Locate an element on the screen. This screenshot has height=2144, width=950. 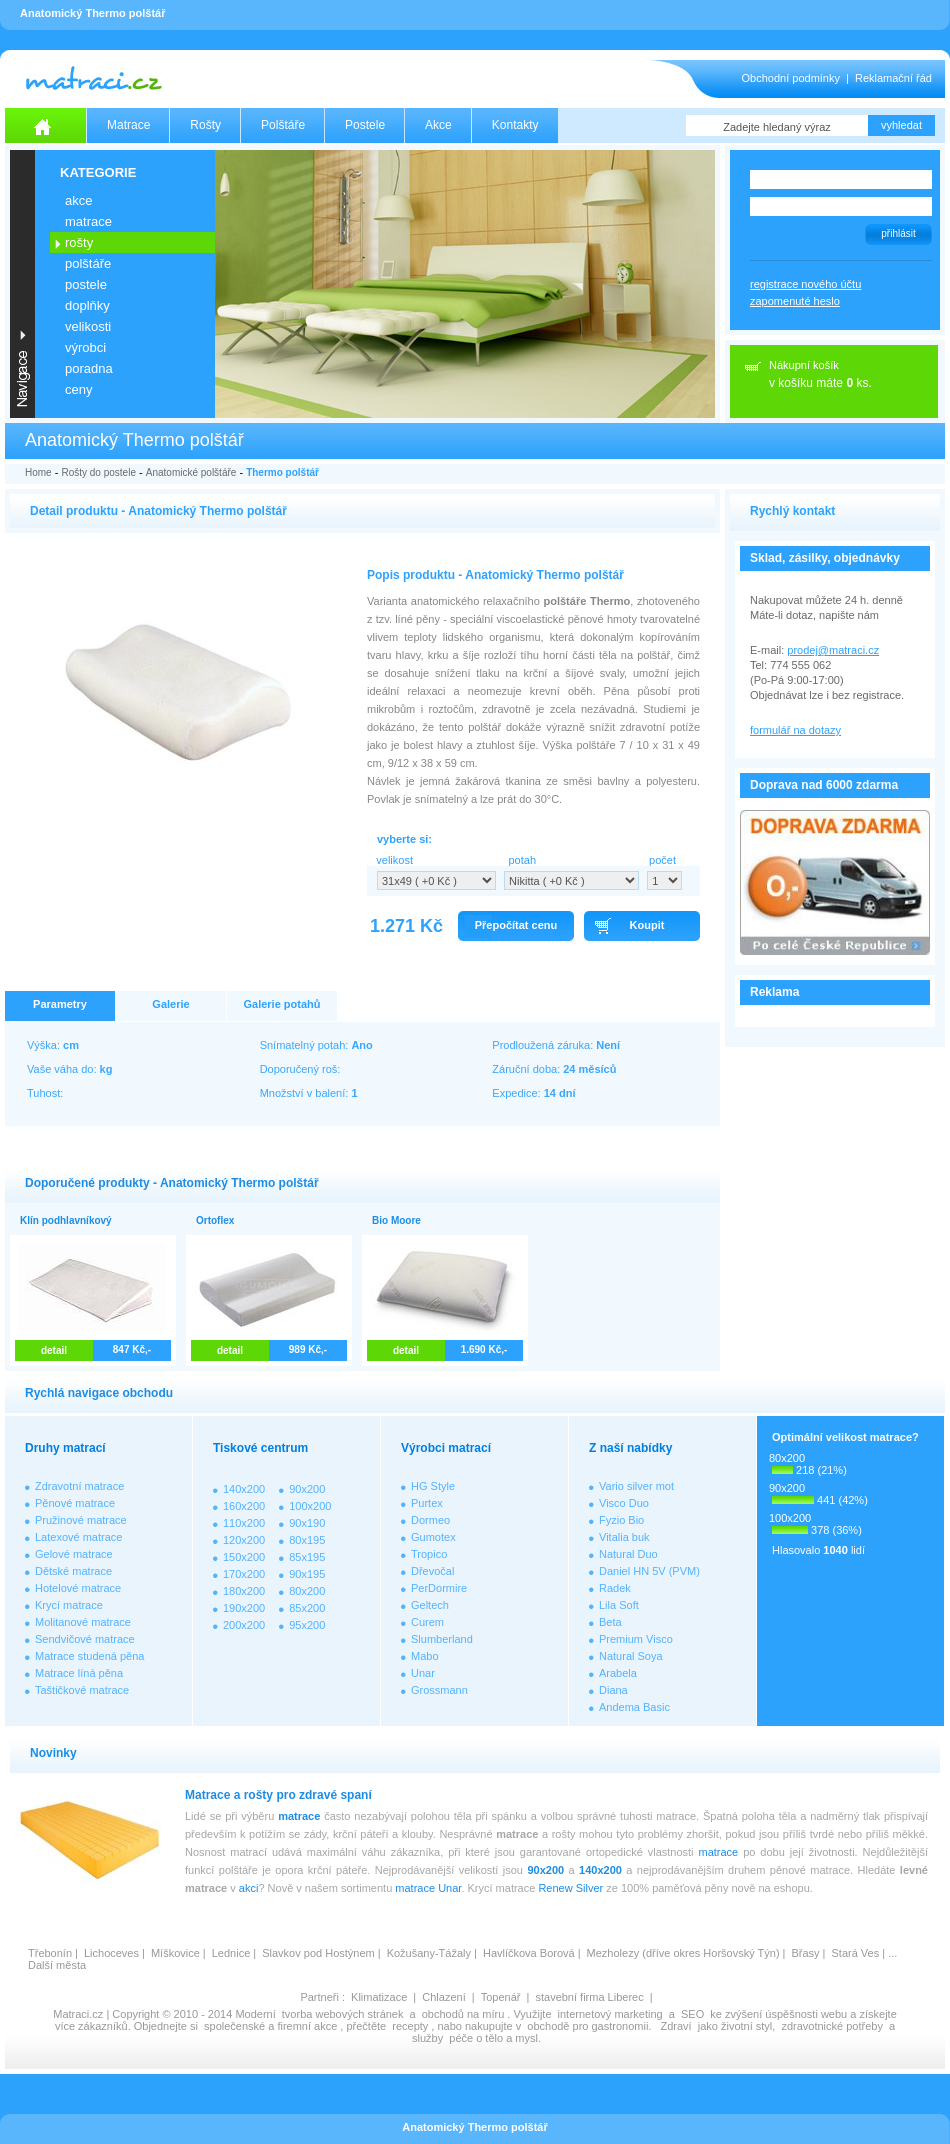
Krycí matrace is located at coordinates (69, 1605).